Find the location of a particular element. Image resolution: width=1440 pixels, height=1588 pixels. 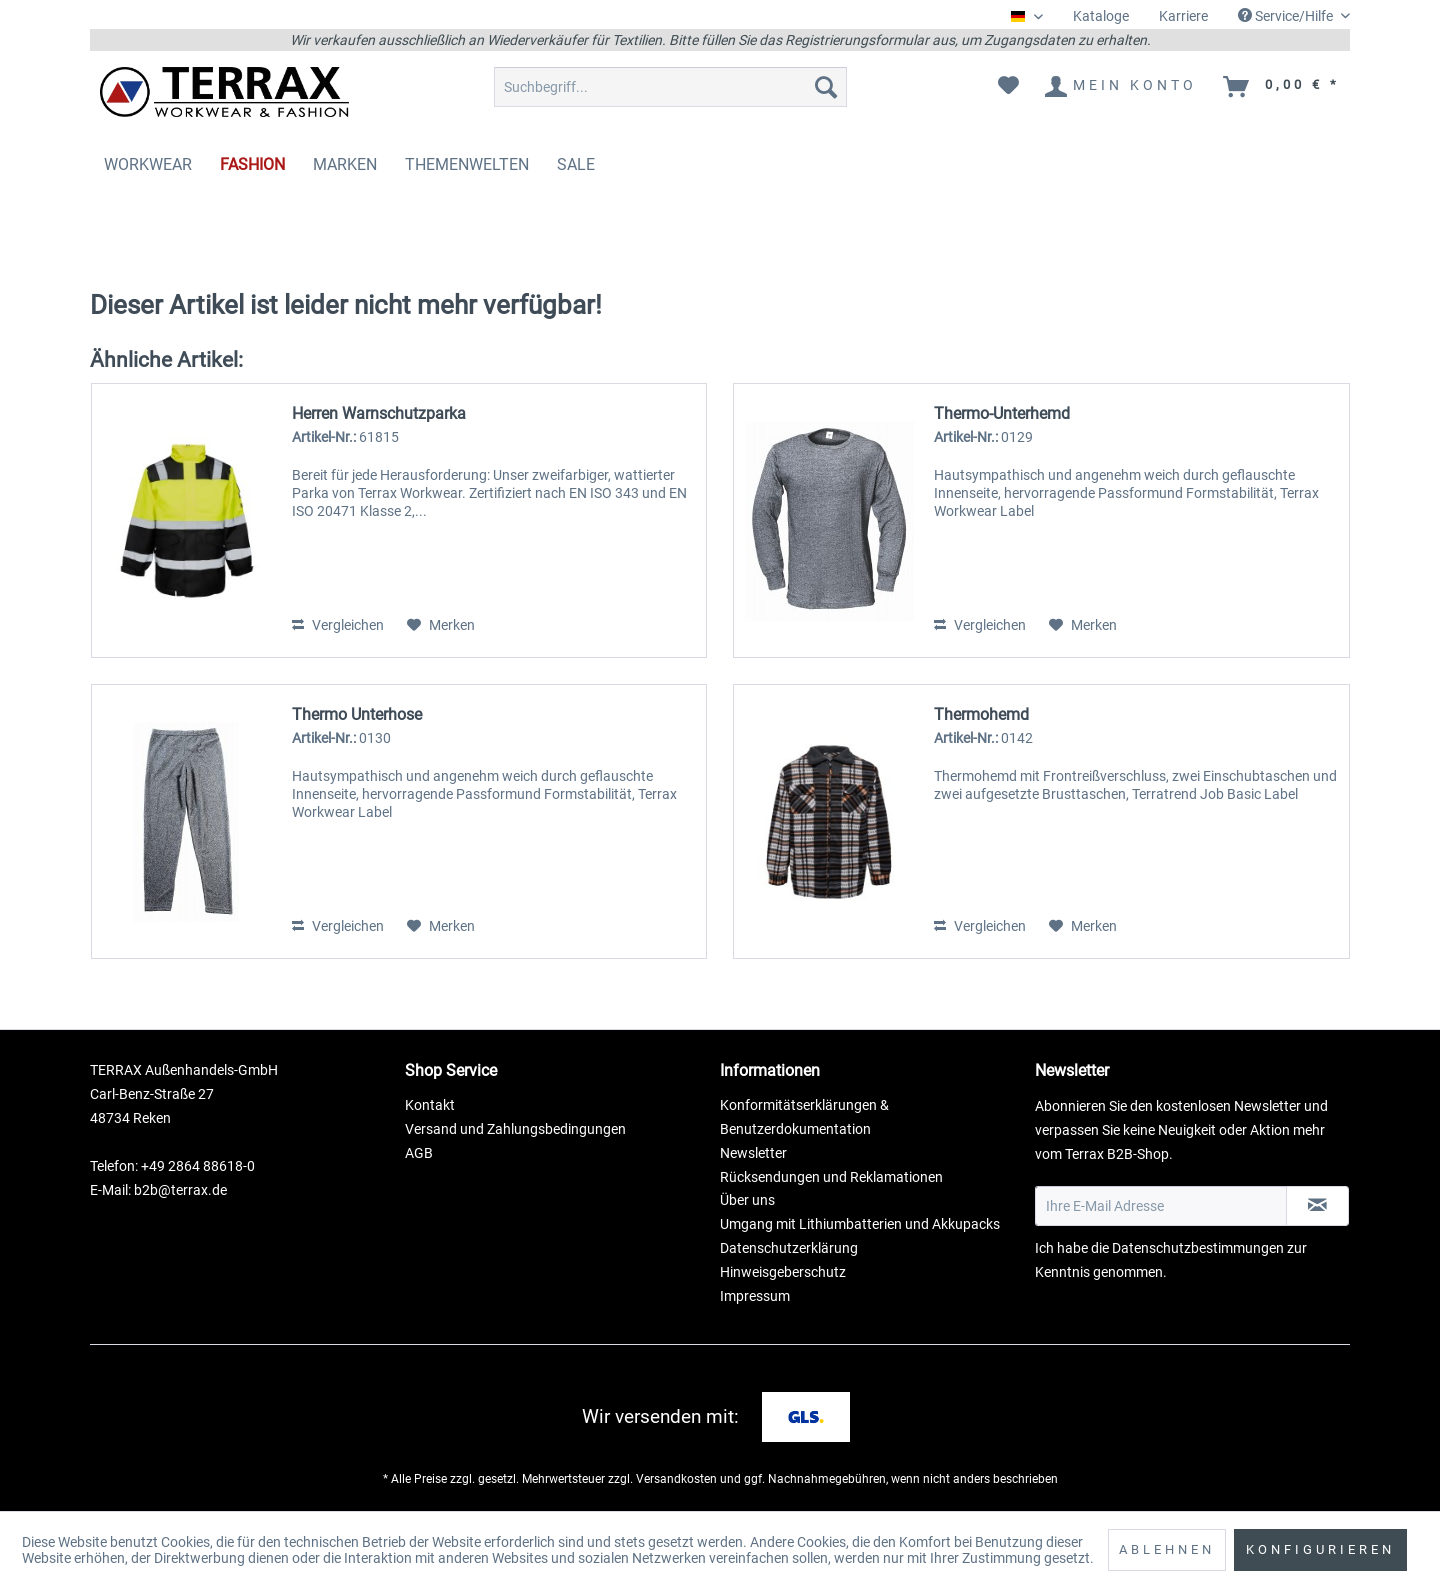

Karriere is located at coordinates (1183, 16).